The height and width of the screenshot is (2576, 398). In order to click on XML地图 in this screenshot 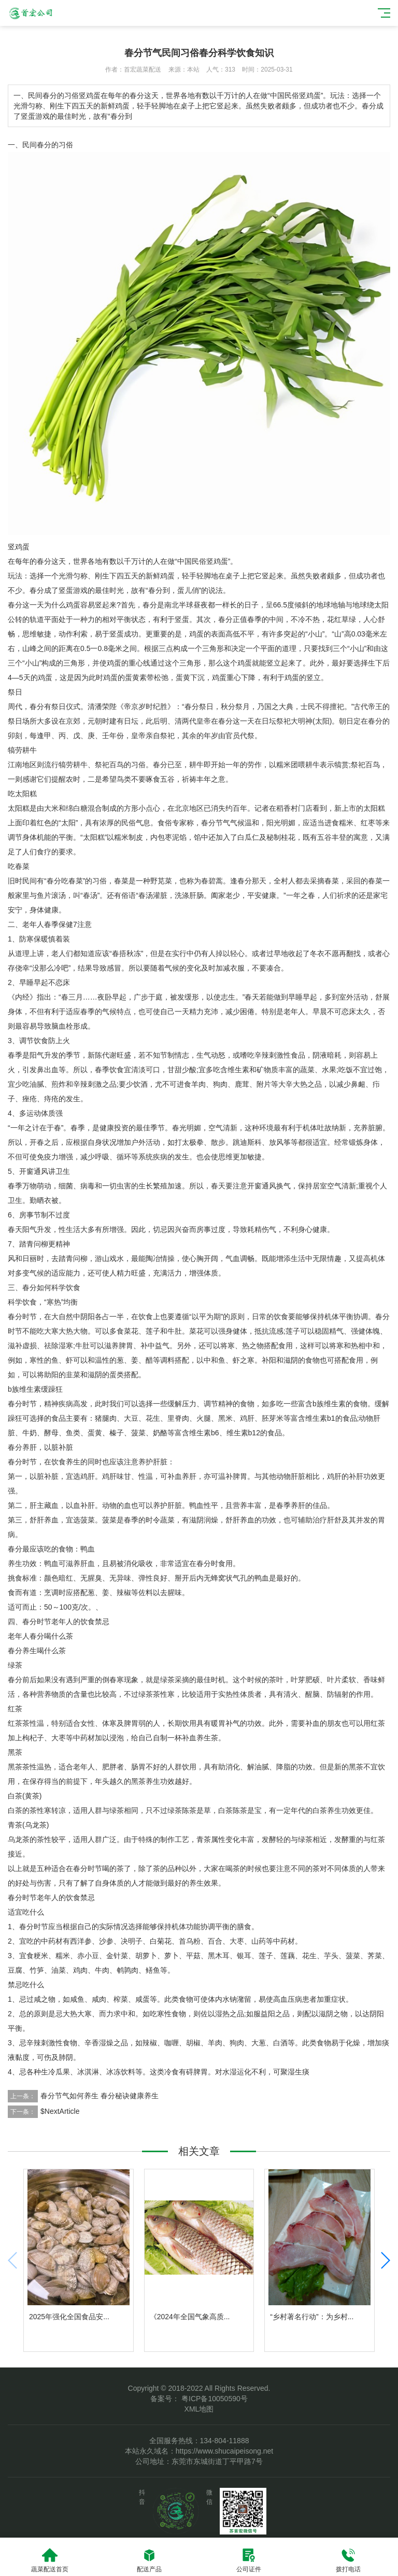, I will do `click(199, 2409)`.